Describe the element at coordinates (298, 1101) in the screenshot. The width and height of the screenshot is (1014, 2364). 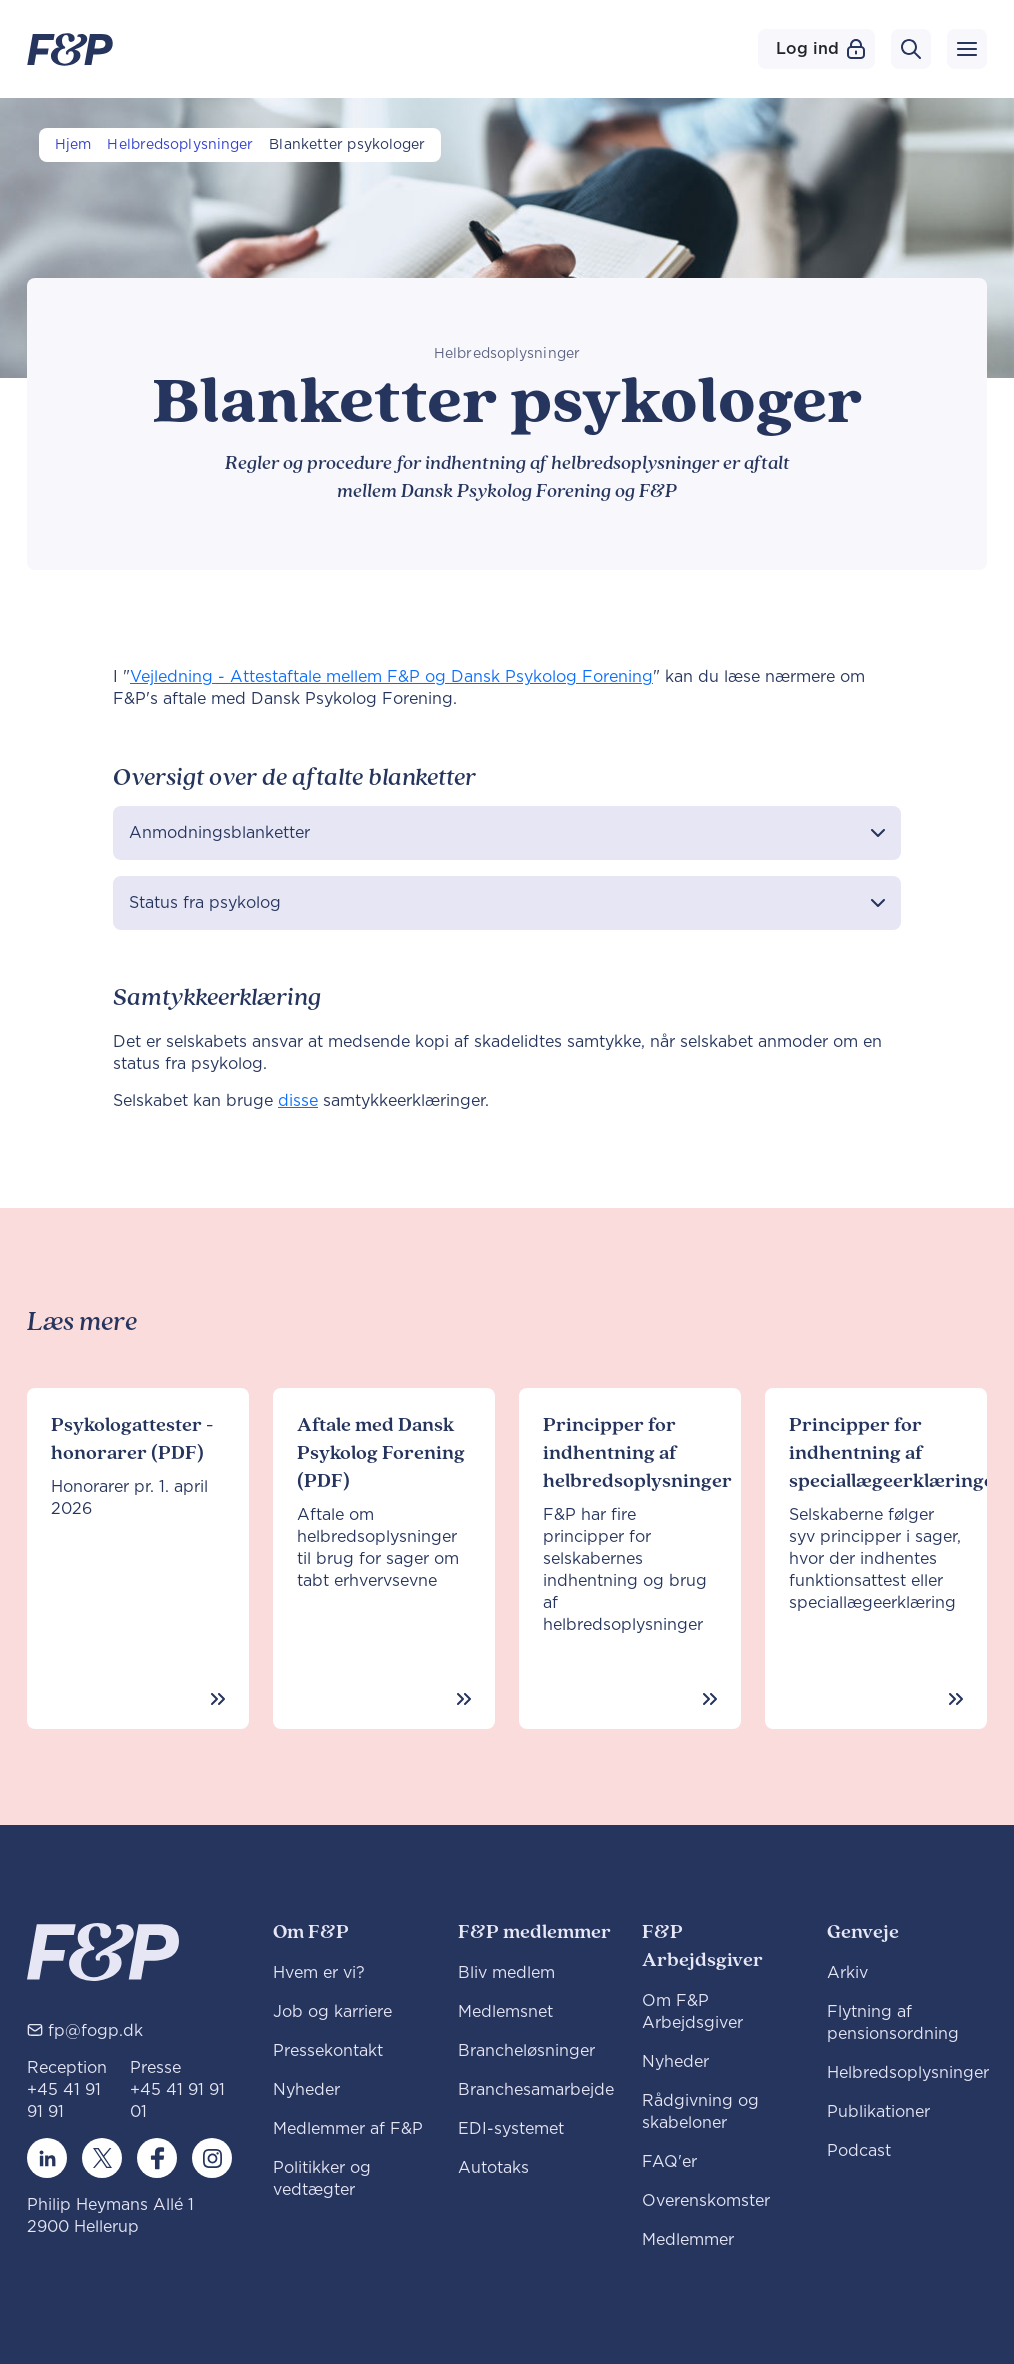
I see `disse` at that location.